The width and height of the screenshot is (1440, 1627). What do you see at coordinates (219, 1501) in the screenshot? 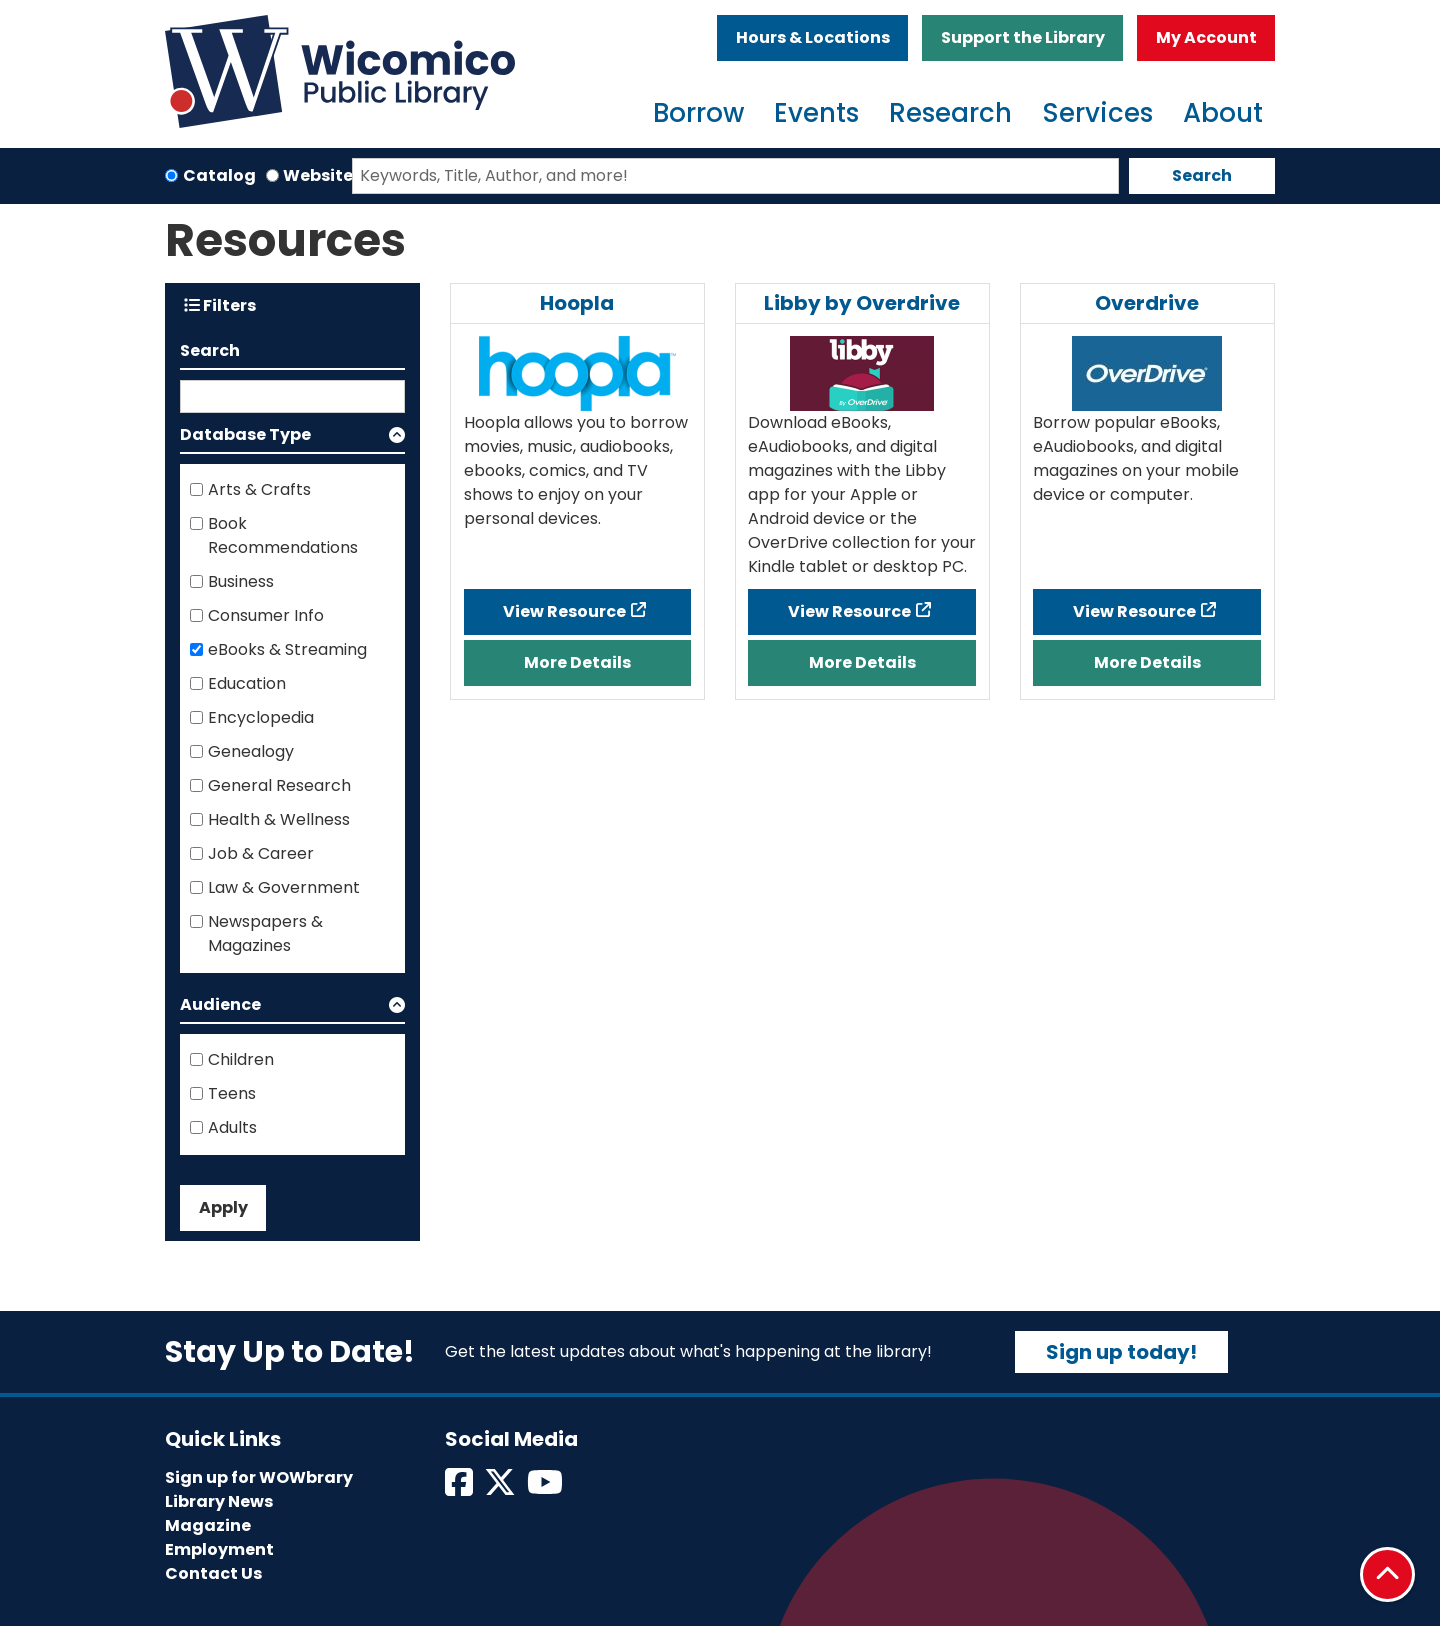
I see `Library News` at bounding box center [219, 1501].